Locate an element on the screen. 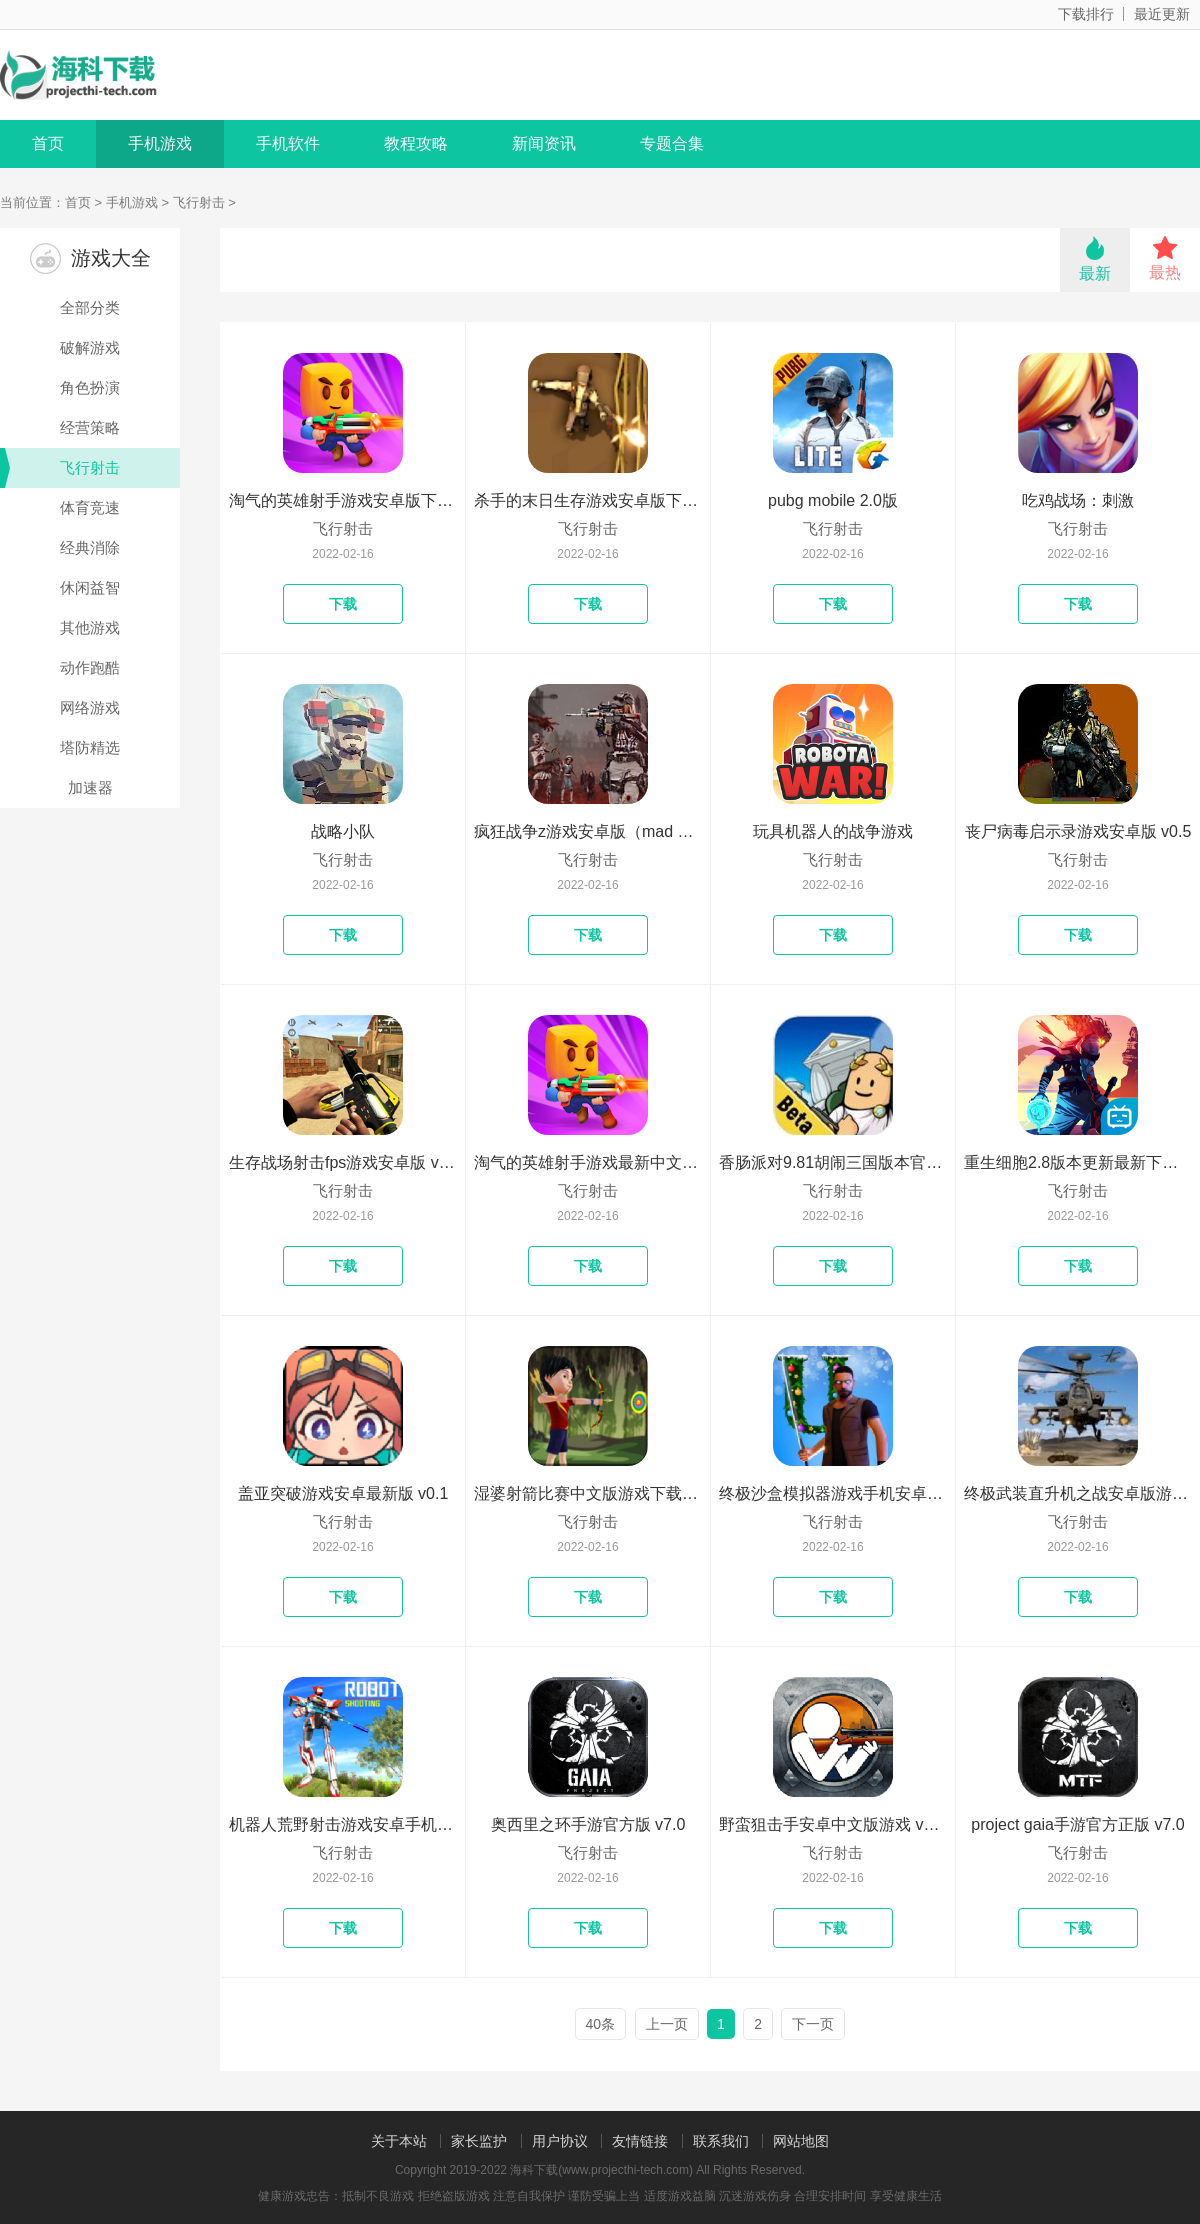  下载排行 is located at coordinates (1086, 14).